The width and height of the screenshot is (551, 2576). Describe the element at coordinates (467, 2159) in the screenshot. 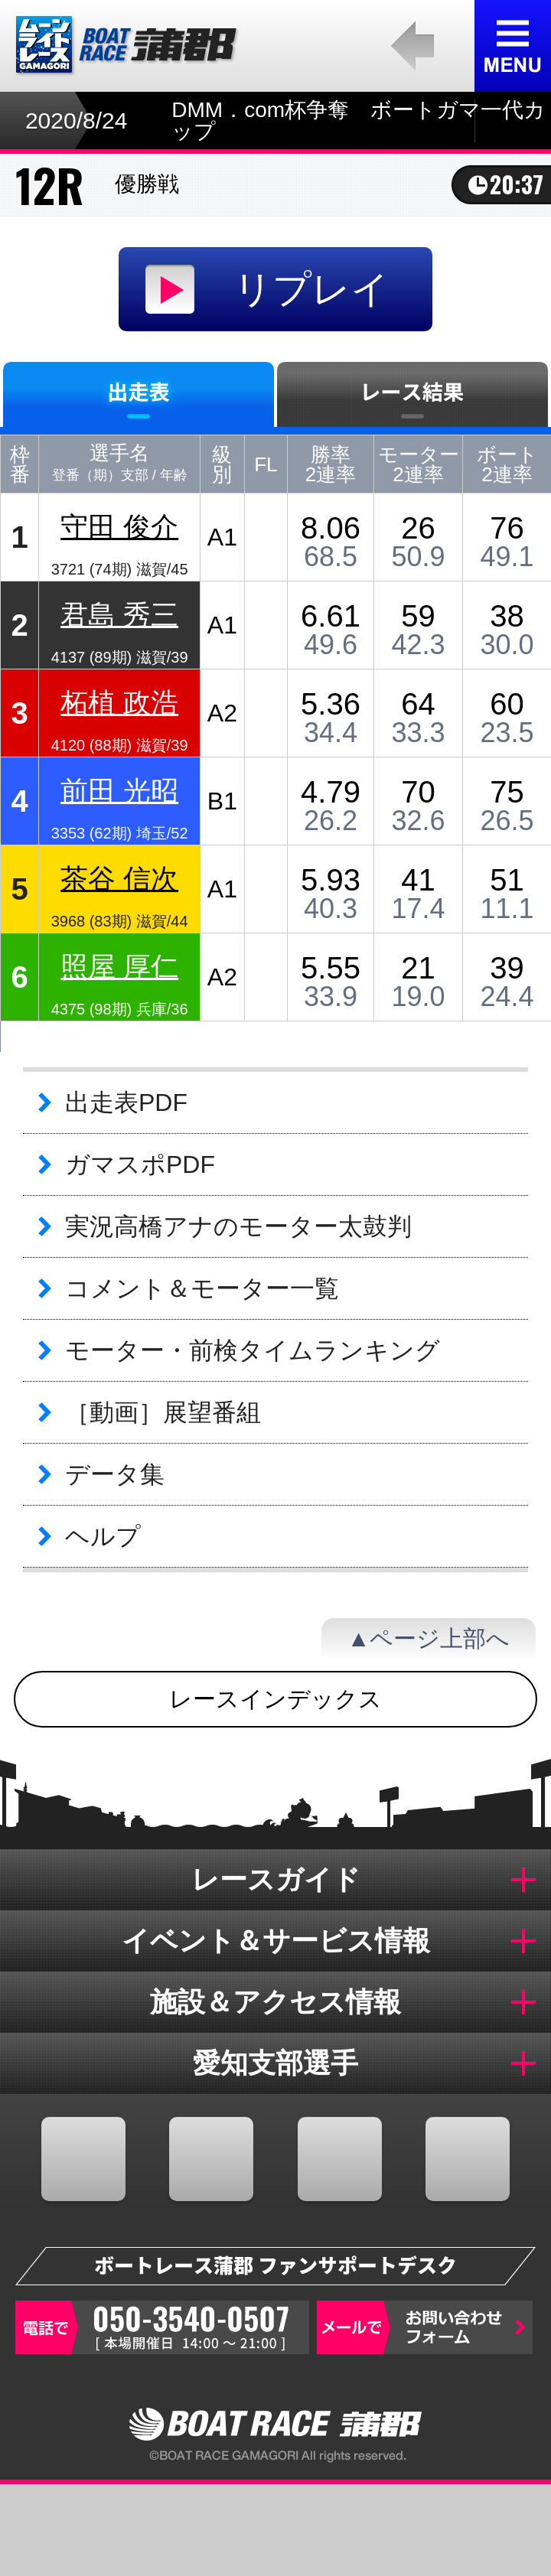

I see `LINE@` at that location.